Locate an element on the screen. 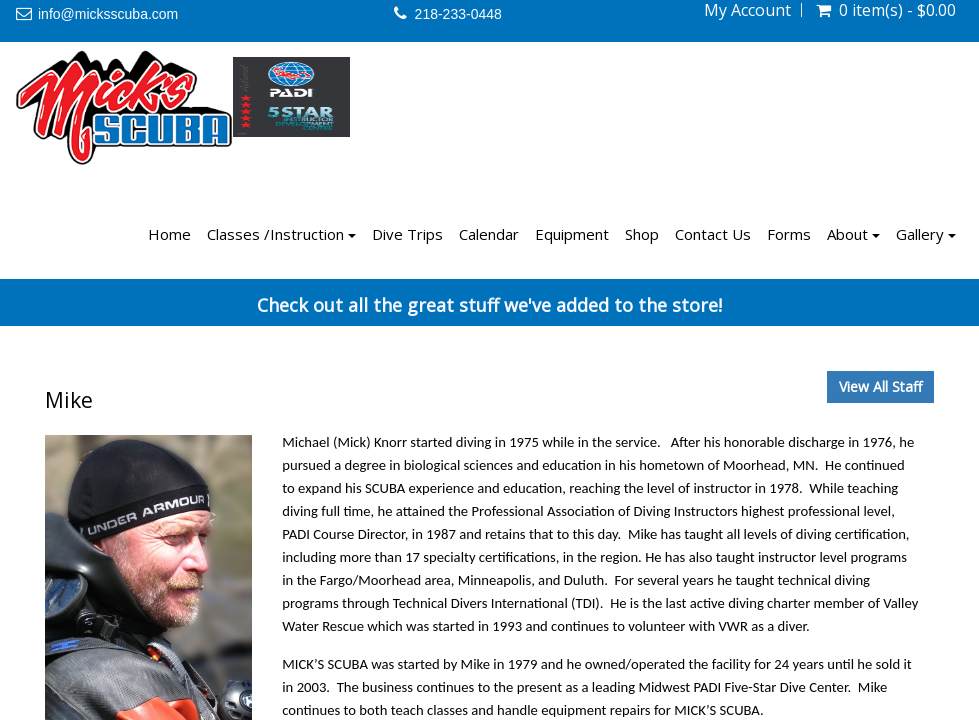  Dive Trips is located at coordinates (407, 234).